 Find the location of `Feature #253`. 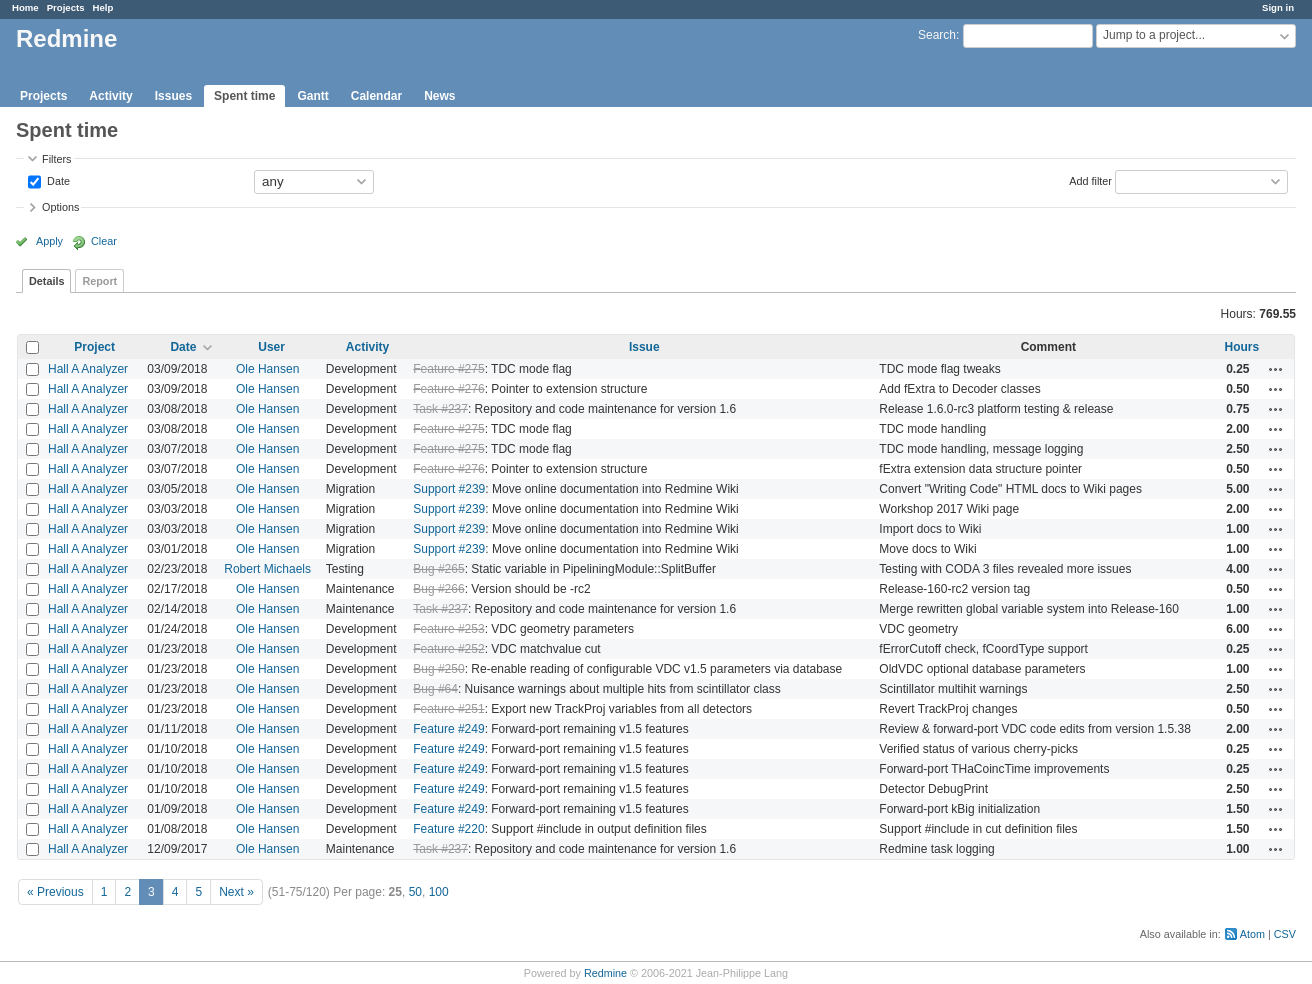

Feature #253 is located at coordinates (448, 629).